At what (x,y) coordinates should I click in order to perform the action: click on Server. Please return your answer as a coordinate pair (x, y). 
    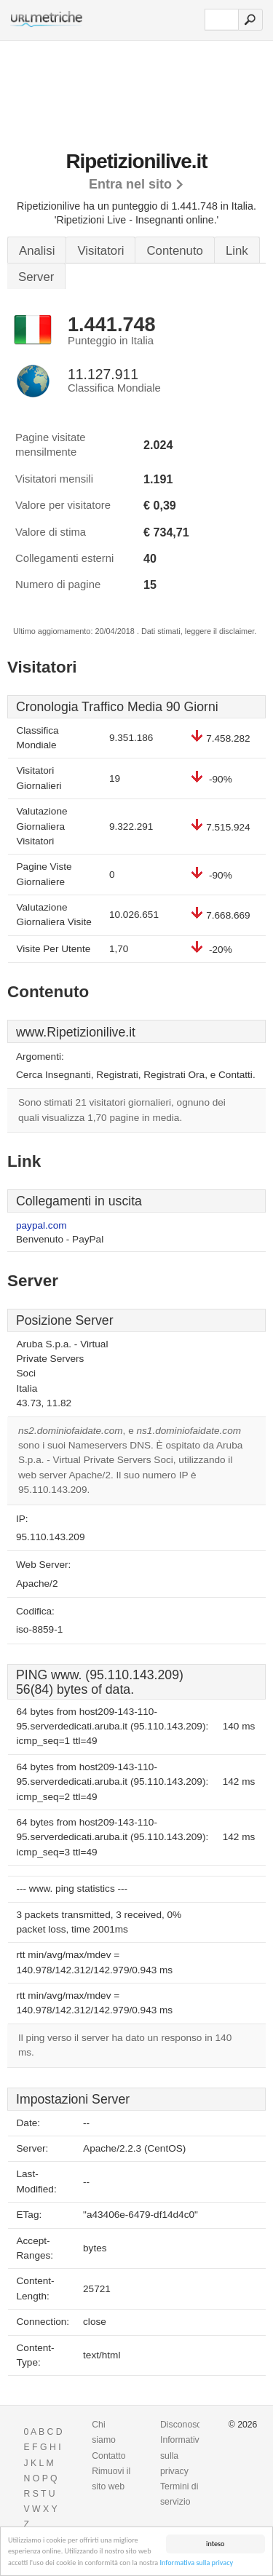
    Looking at the image, I should click on (36, 277).